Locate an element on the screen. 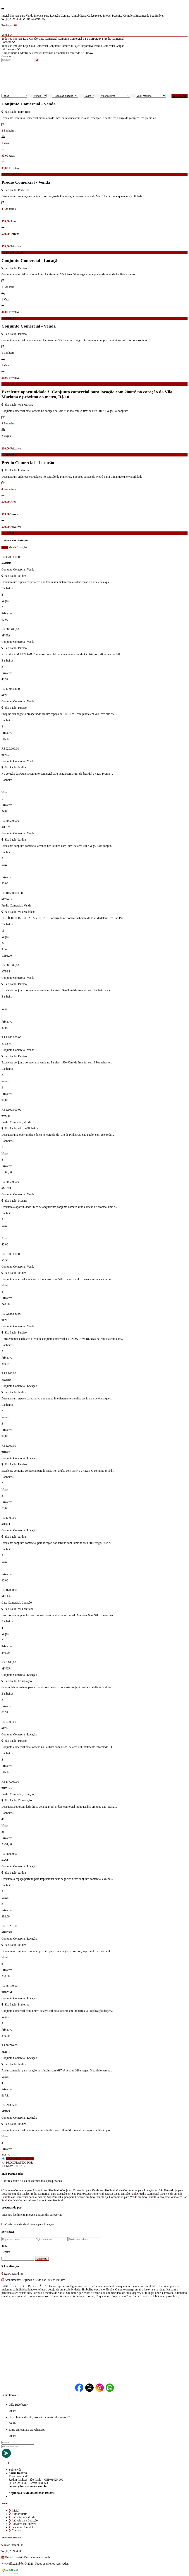 Image resolution: width=189 pixels, height=2576 pixels. Loja is located at coordinates (25, 38).